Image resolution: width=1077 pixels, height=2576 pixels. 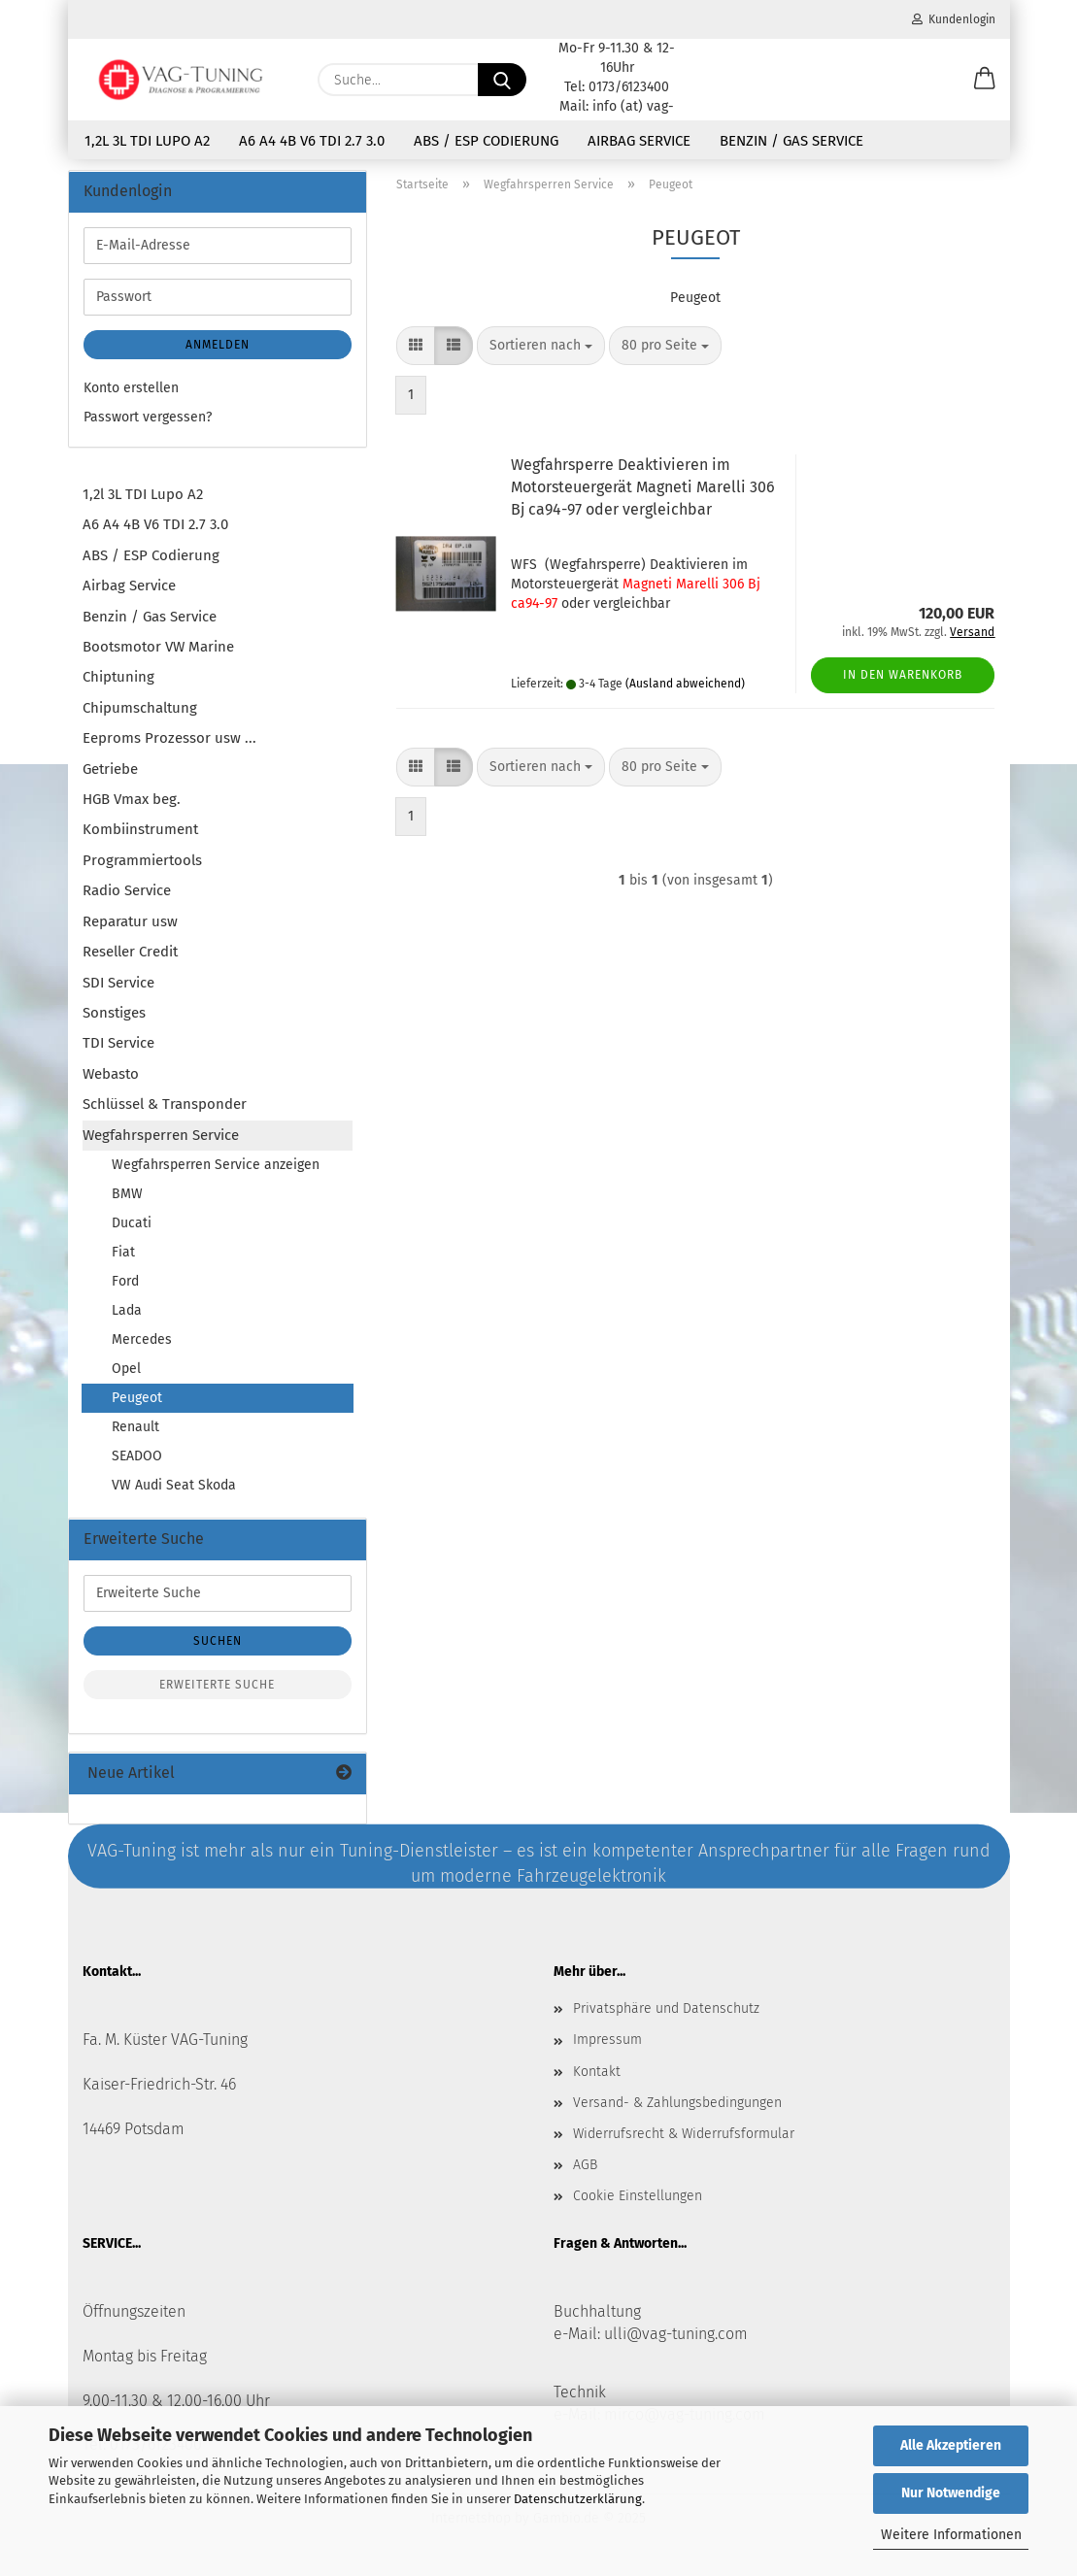 What do you see at coordinates (312, 141) in the screenshot?
I see `A6 A4 4B V6 TDI 2.7 3.0` at bounding box center [312, 141].